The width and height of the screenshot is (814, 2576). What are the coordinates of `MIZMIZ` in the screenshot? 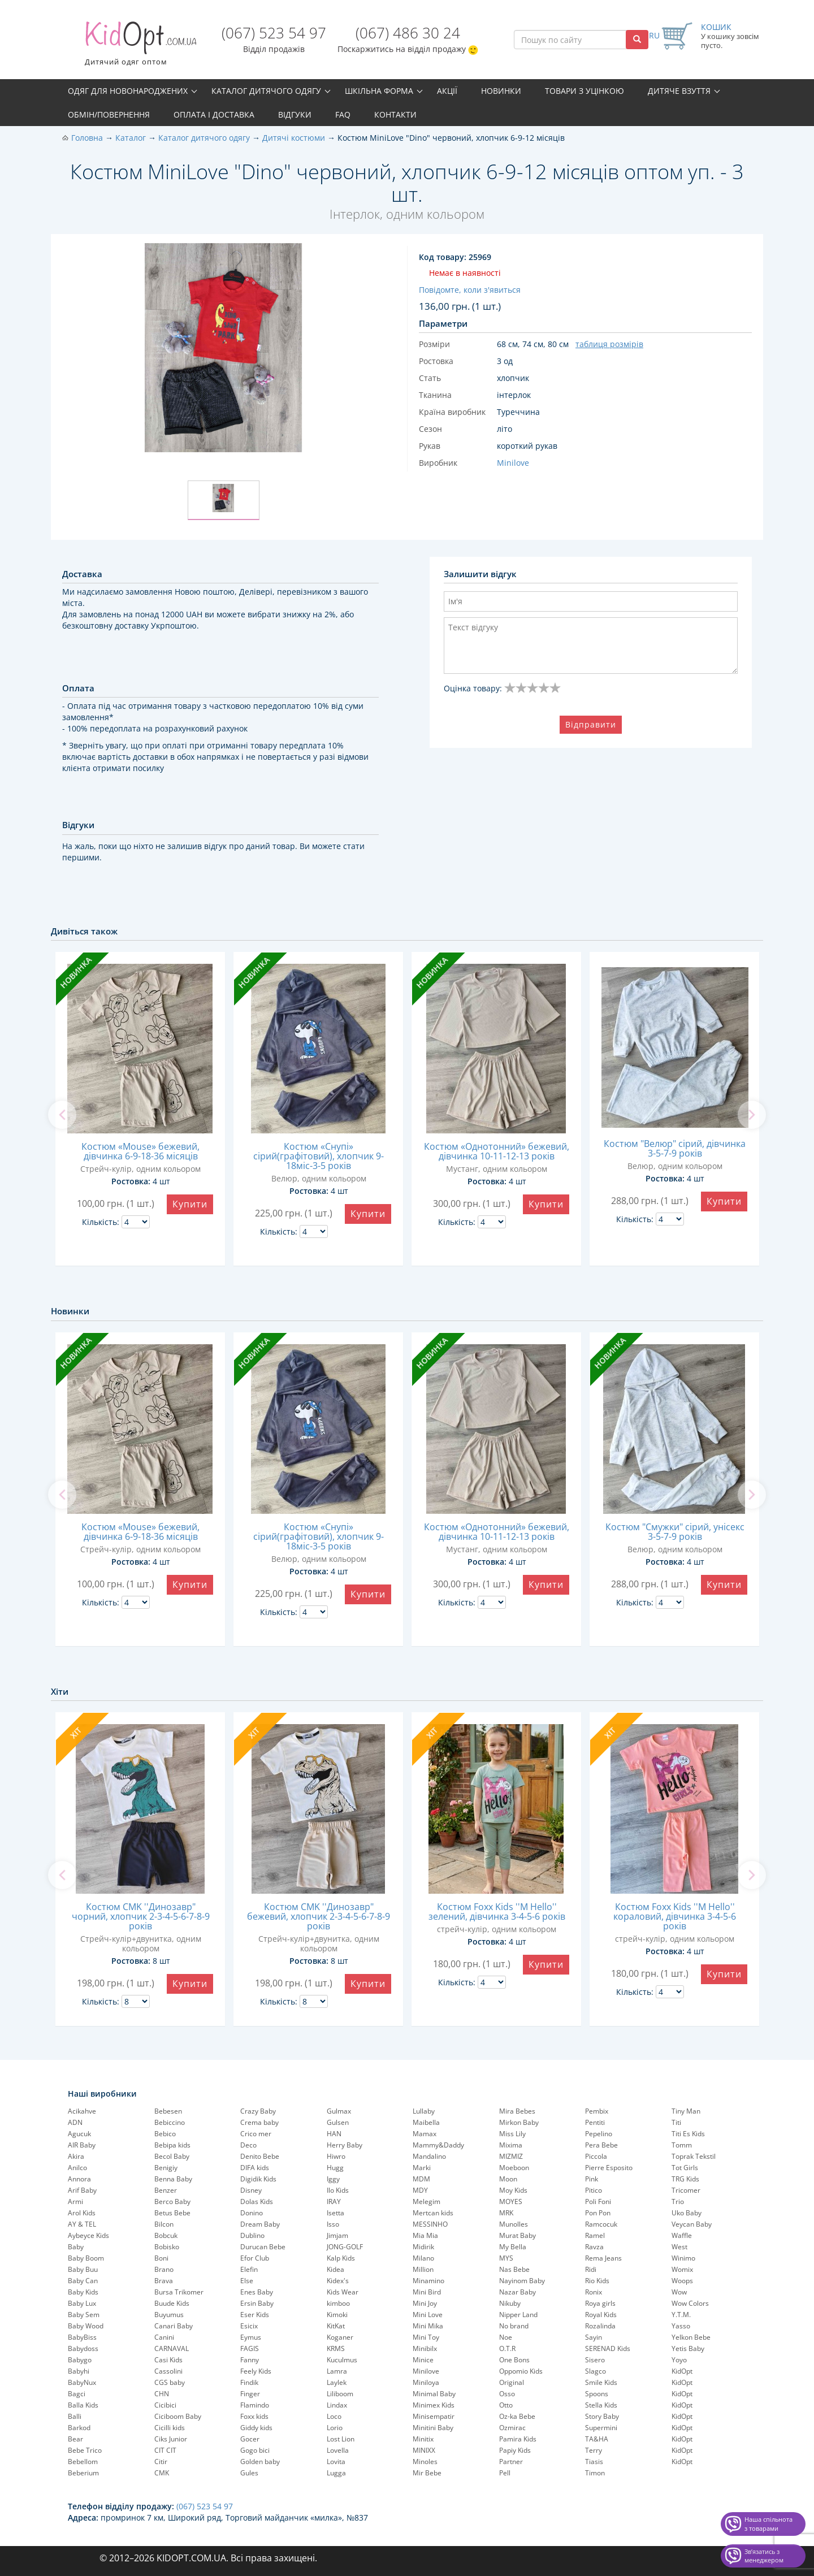 It's located at (511, 2156).